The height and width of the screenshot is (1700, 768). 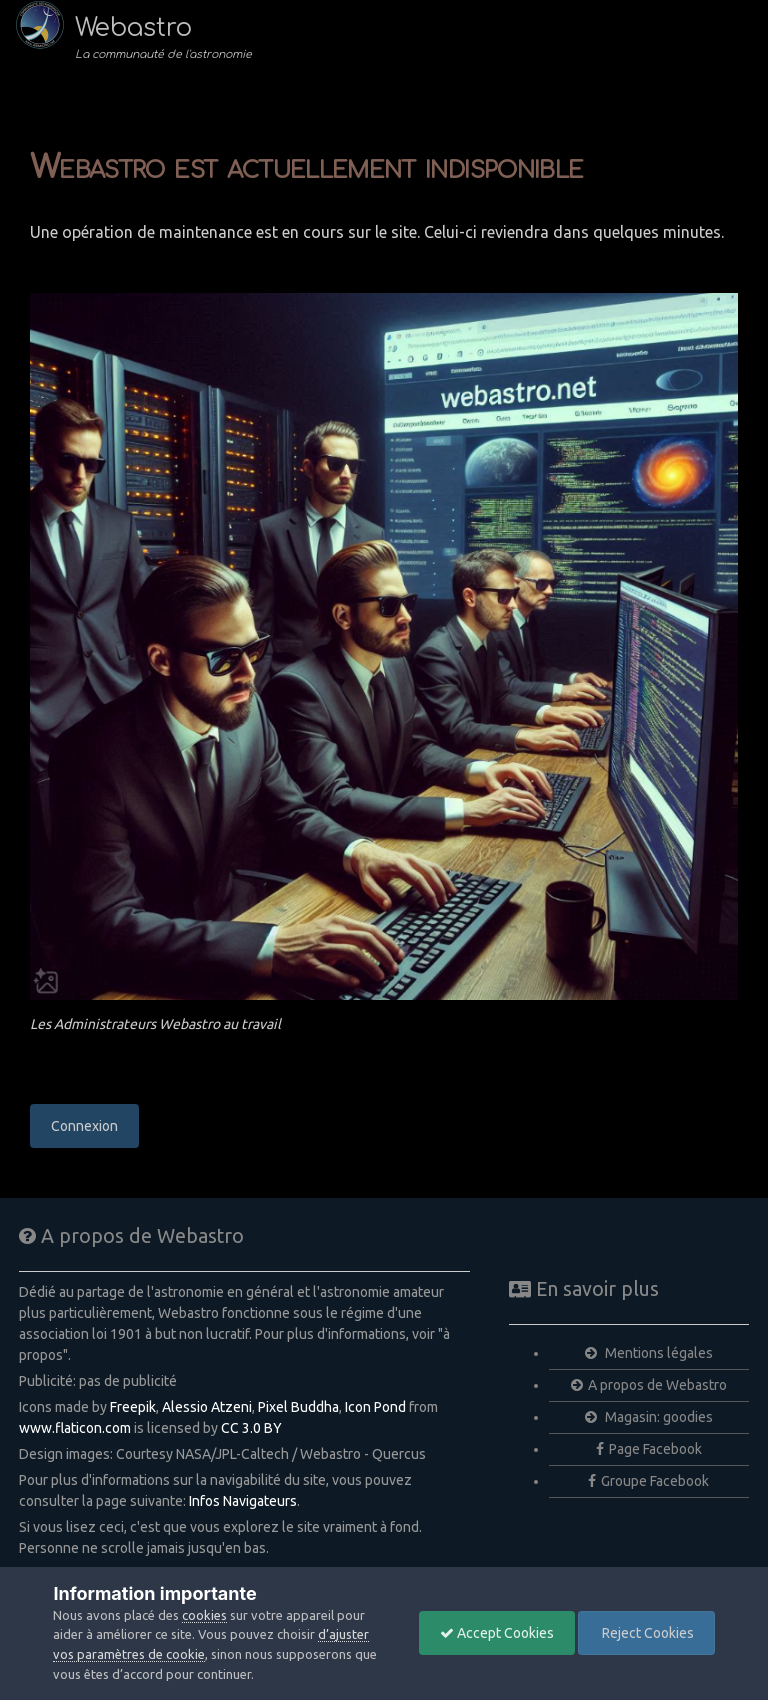 I want to click on Magasin: goodies, so click(x=649, y=1417).